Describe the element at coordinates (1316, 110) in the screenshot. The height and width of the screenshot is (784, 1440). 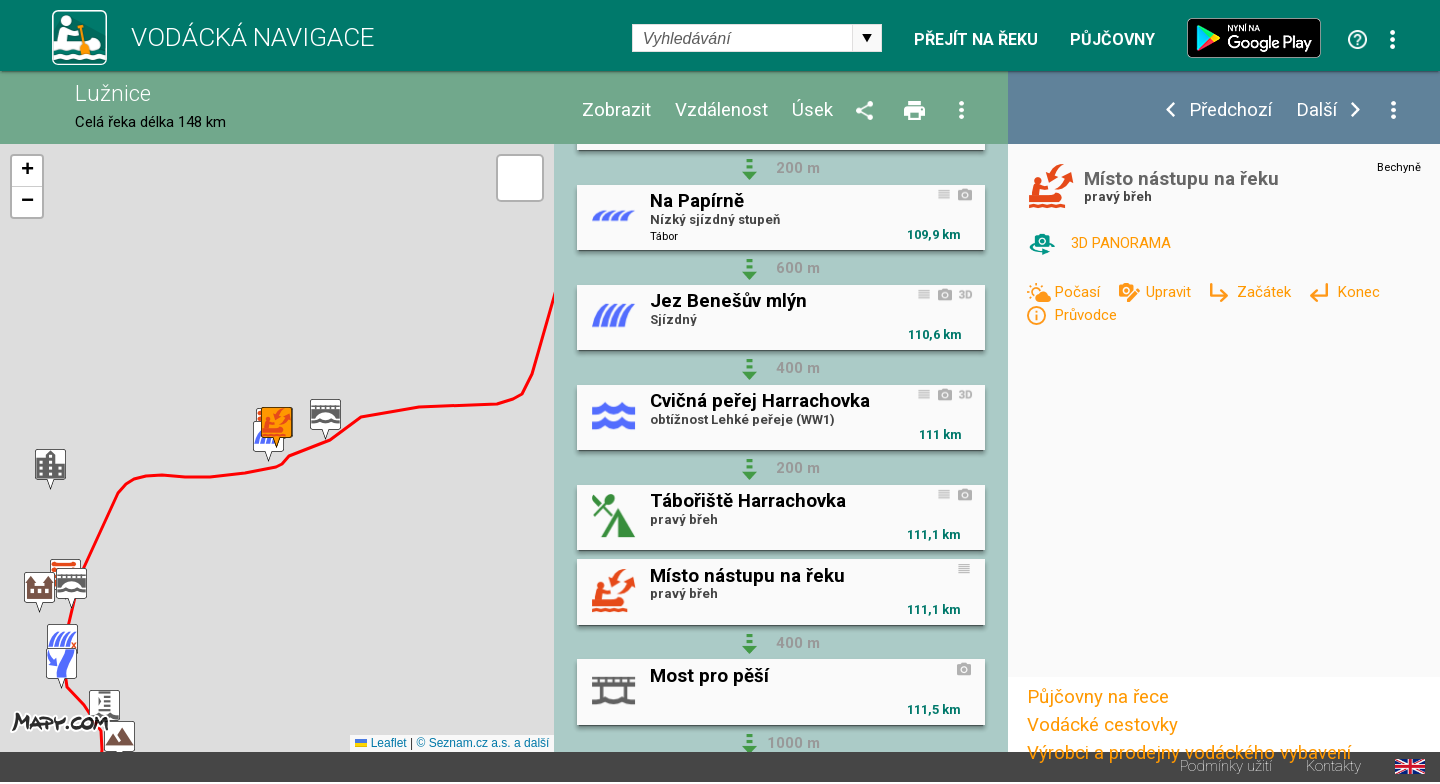
I see `Další` at that location.